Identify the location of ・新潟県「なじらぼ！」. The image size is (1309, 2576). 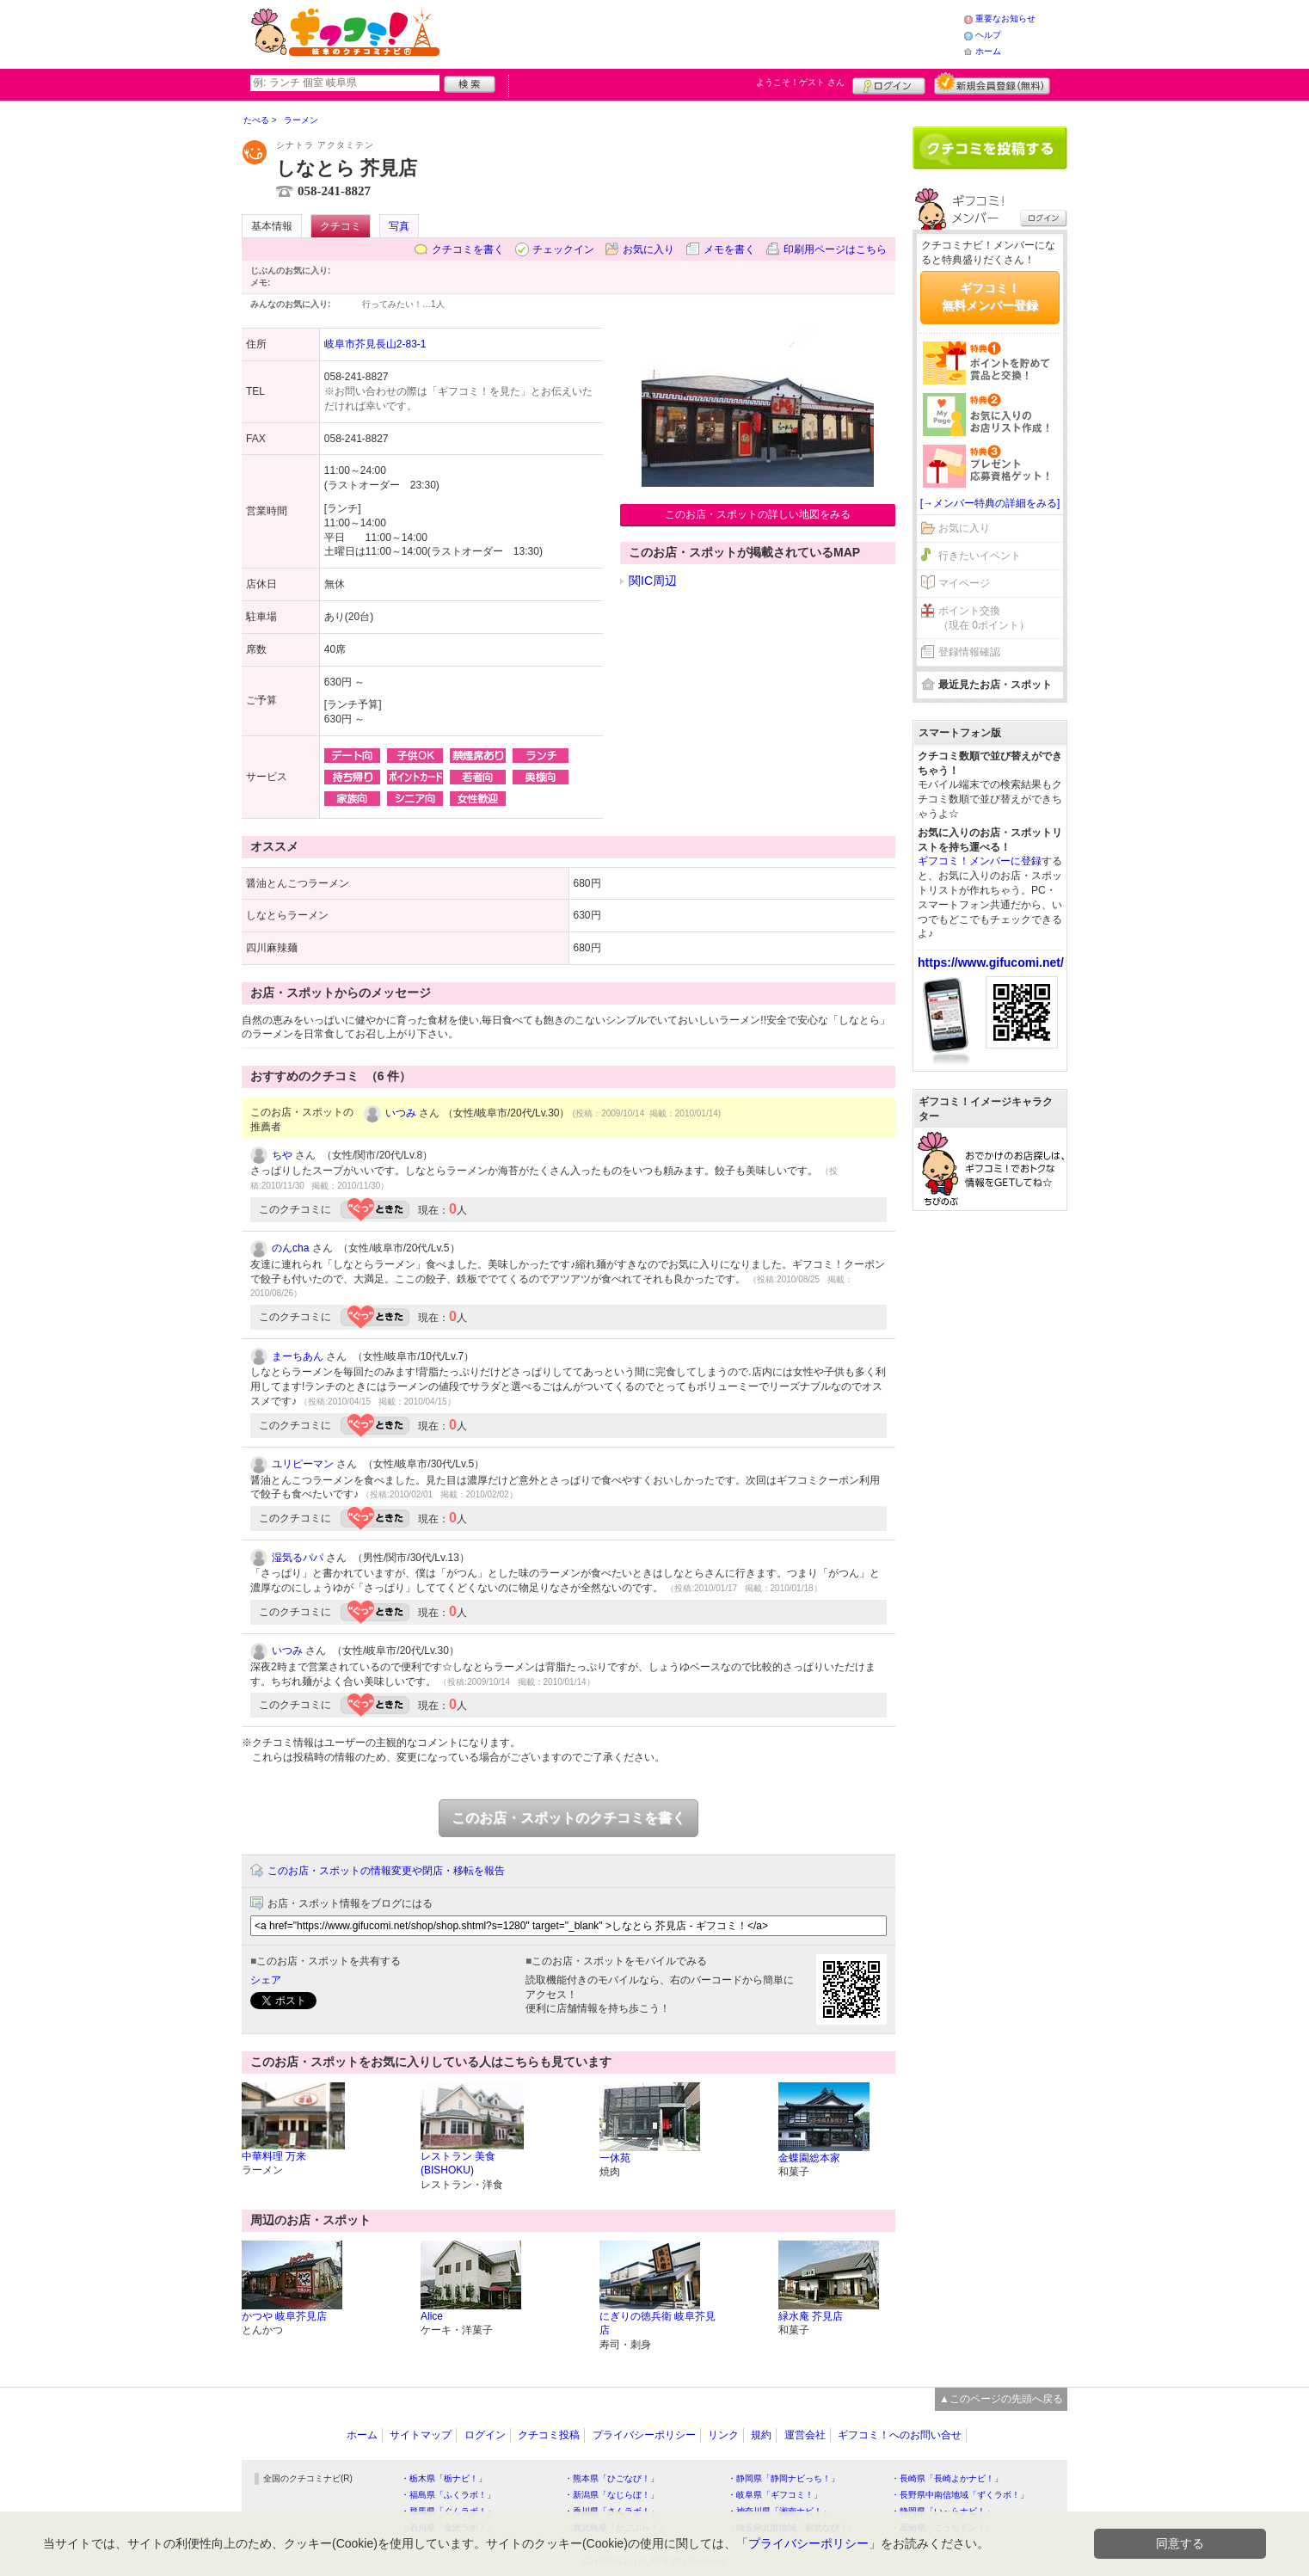
(611, 2494).